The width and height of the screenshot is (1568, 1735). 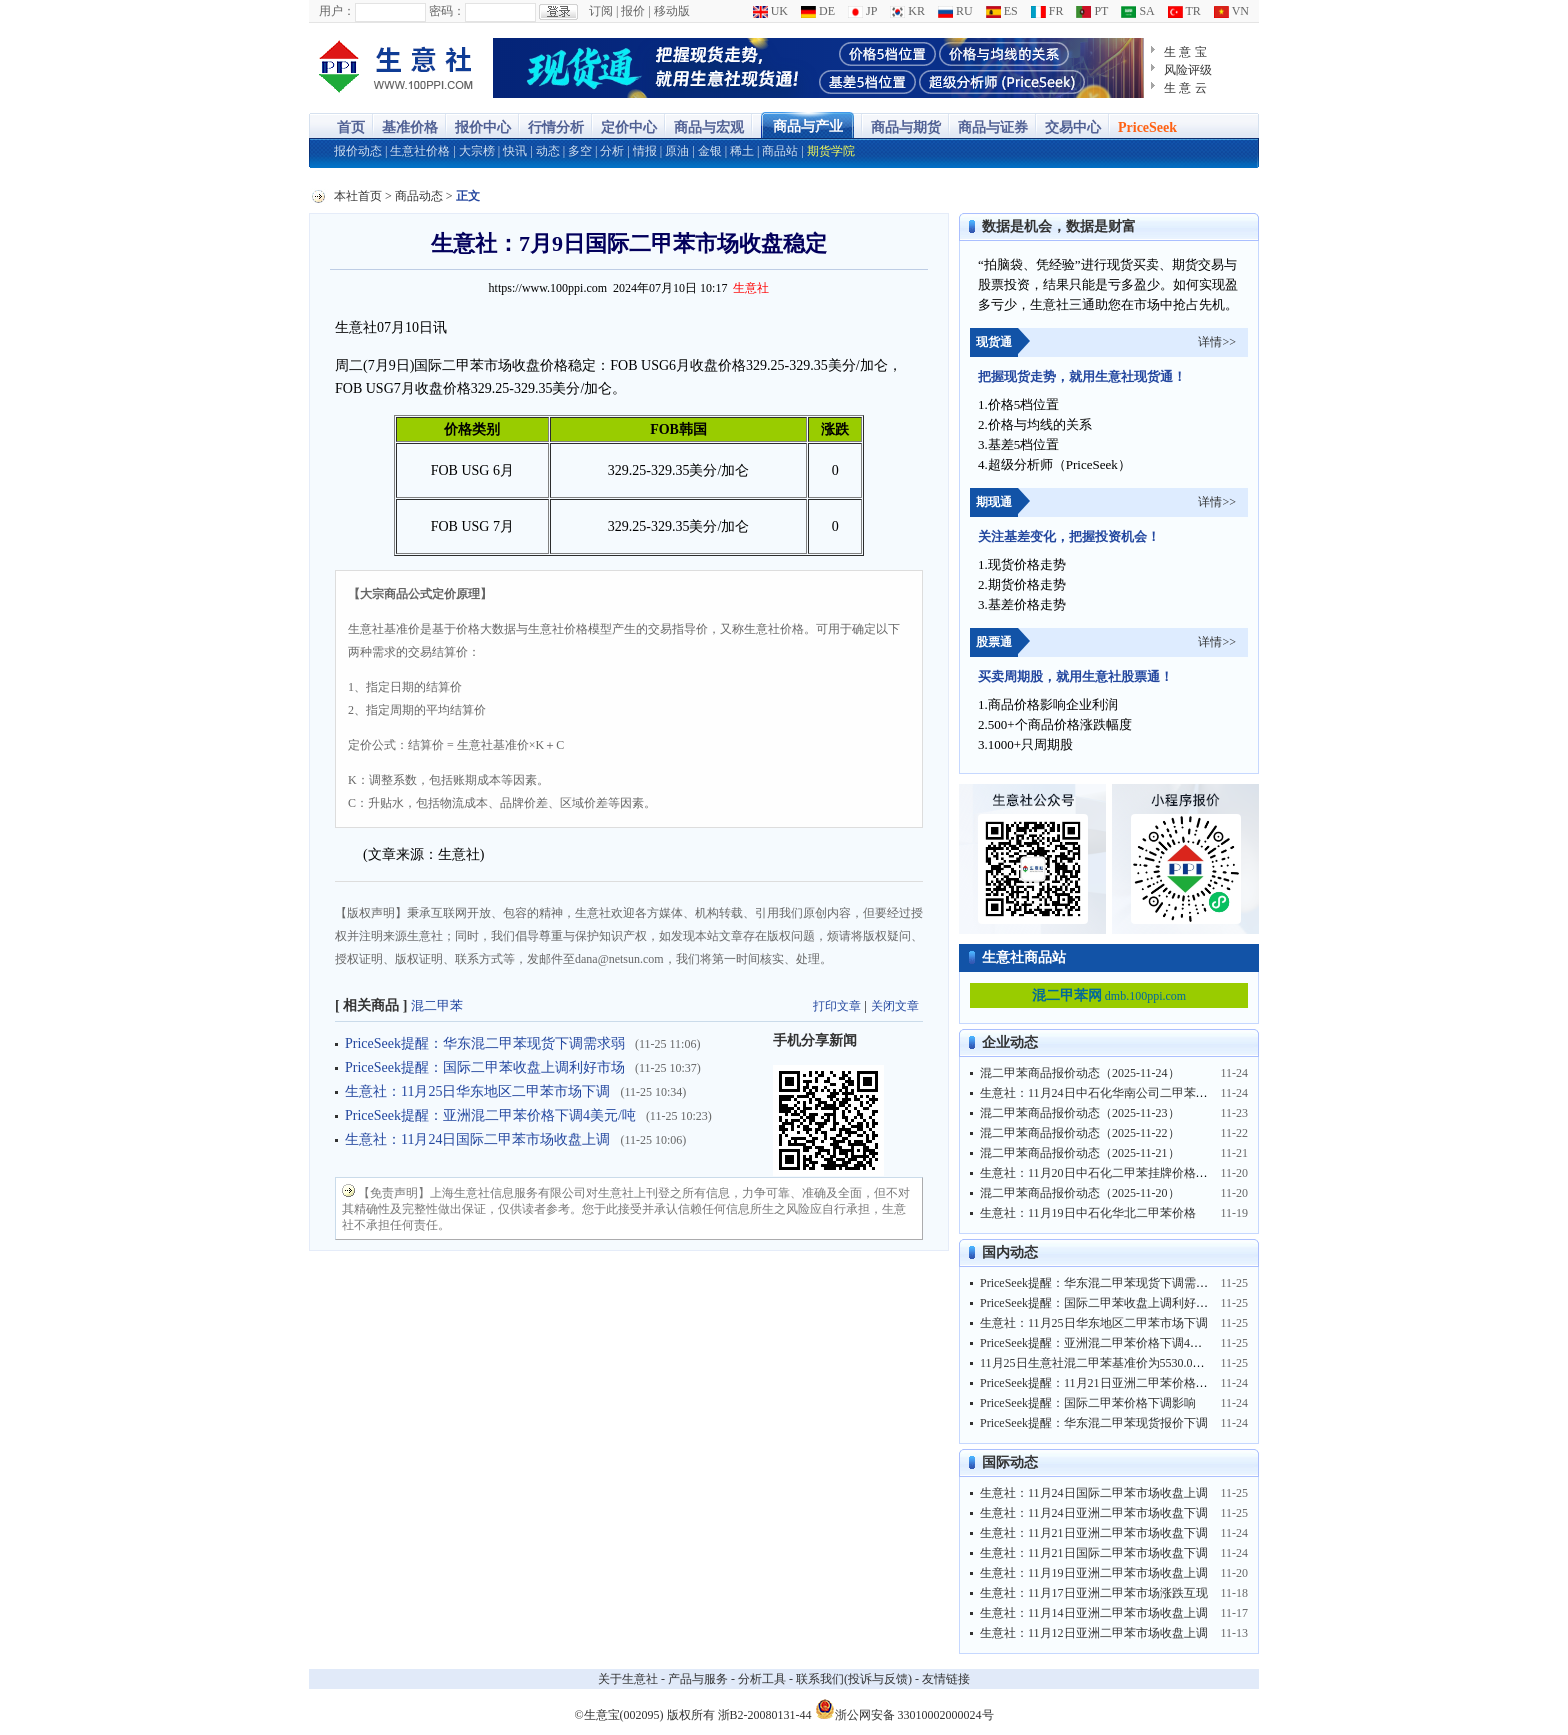 What do you see at coordinates (601, 11) in the screenshot?
I see `订阅` at bounding box center [601, 11].